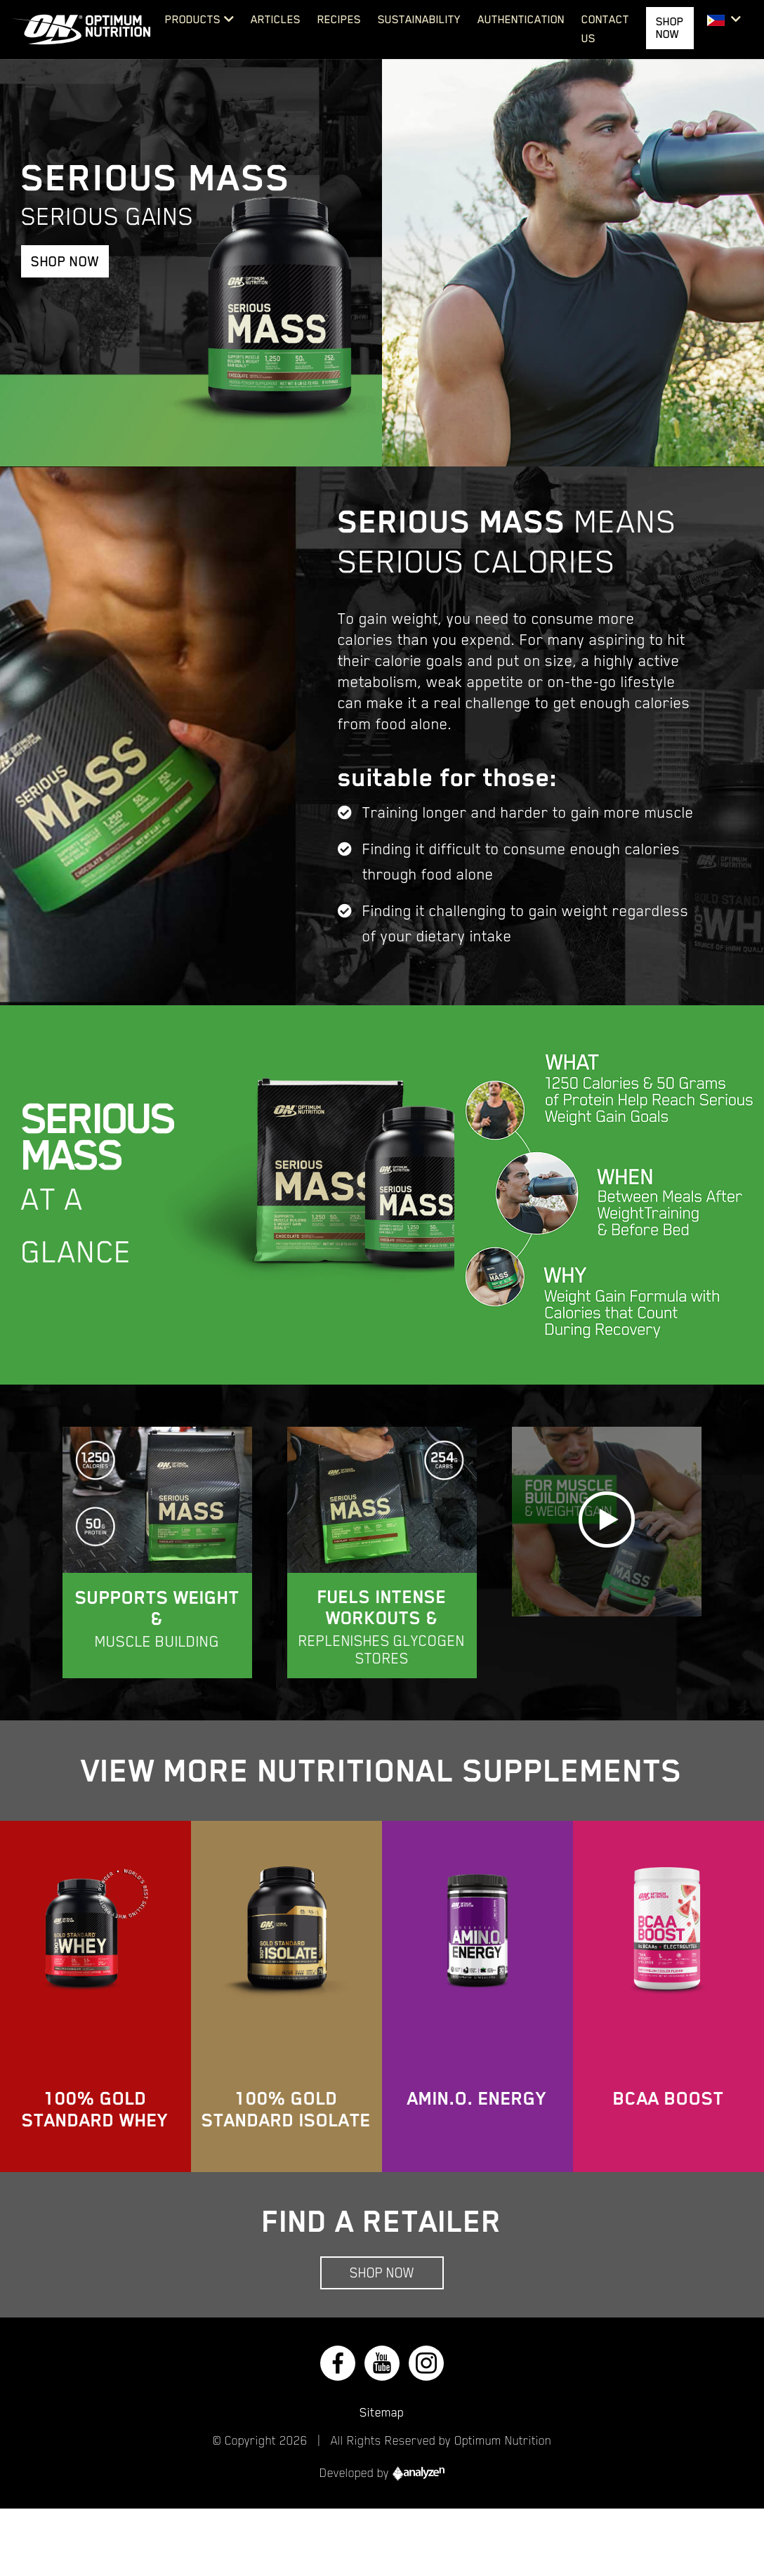 Image resolution: width=764 pixels, height=2576 pixels. I want to click on Sustainability, so click(419, 19).